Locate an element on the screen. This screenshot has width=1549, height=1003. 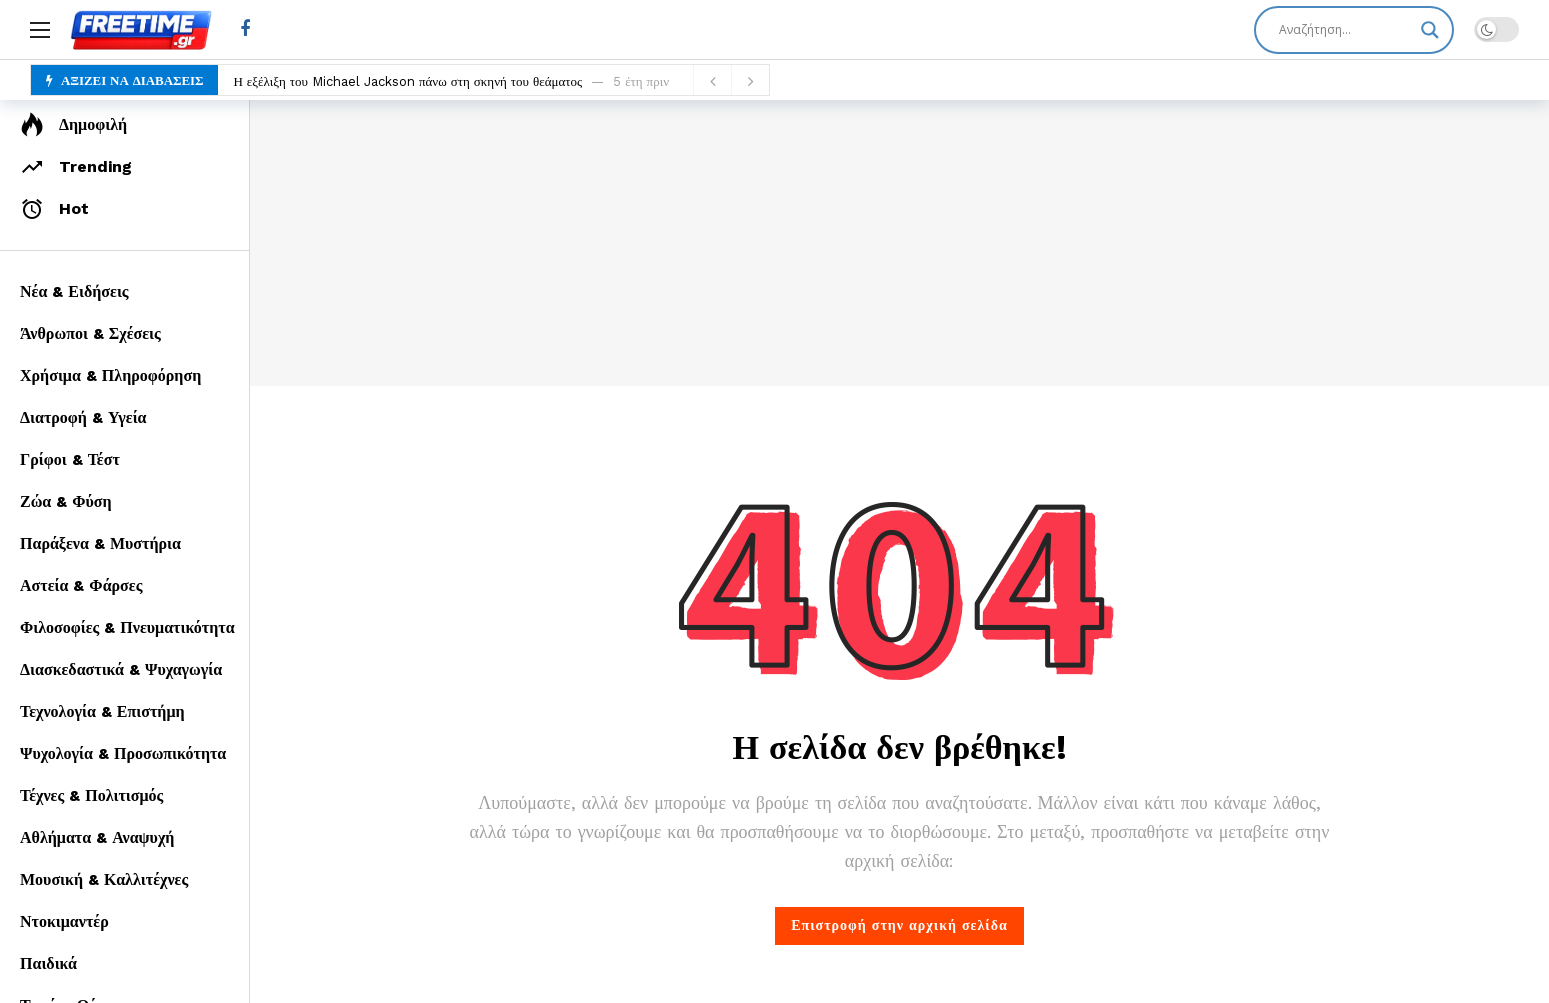
[Carousel Navigation] is located at coordinates (731, 81).